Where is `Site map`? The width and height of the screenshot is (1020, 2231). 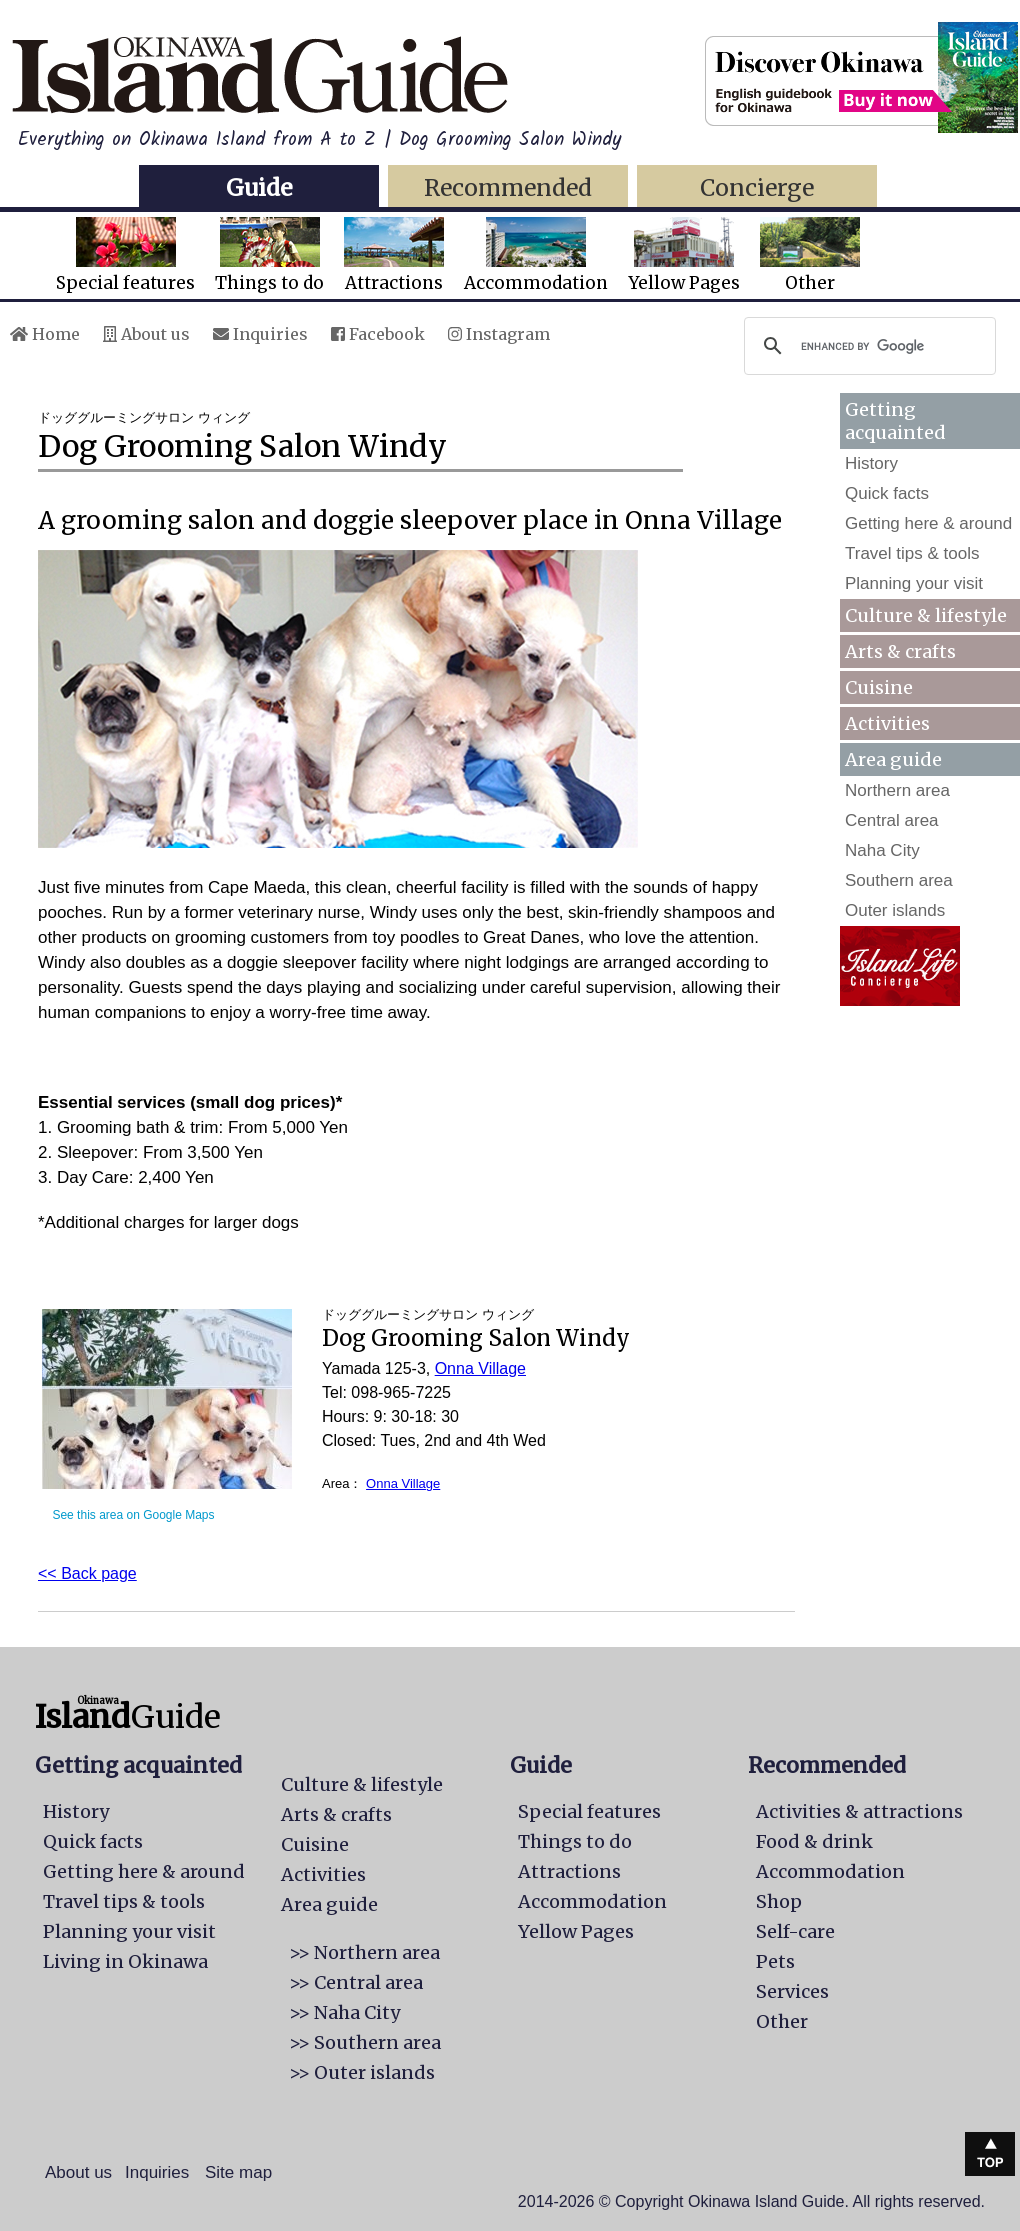
Site map is located at coordinates (238, 2172).